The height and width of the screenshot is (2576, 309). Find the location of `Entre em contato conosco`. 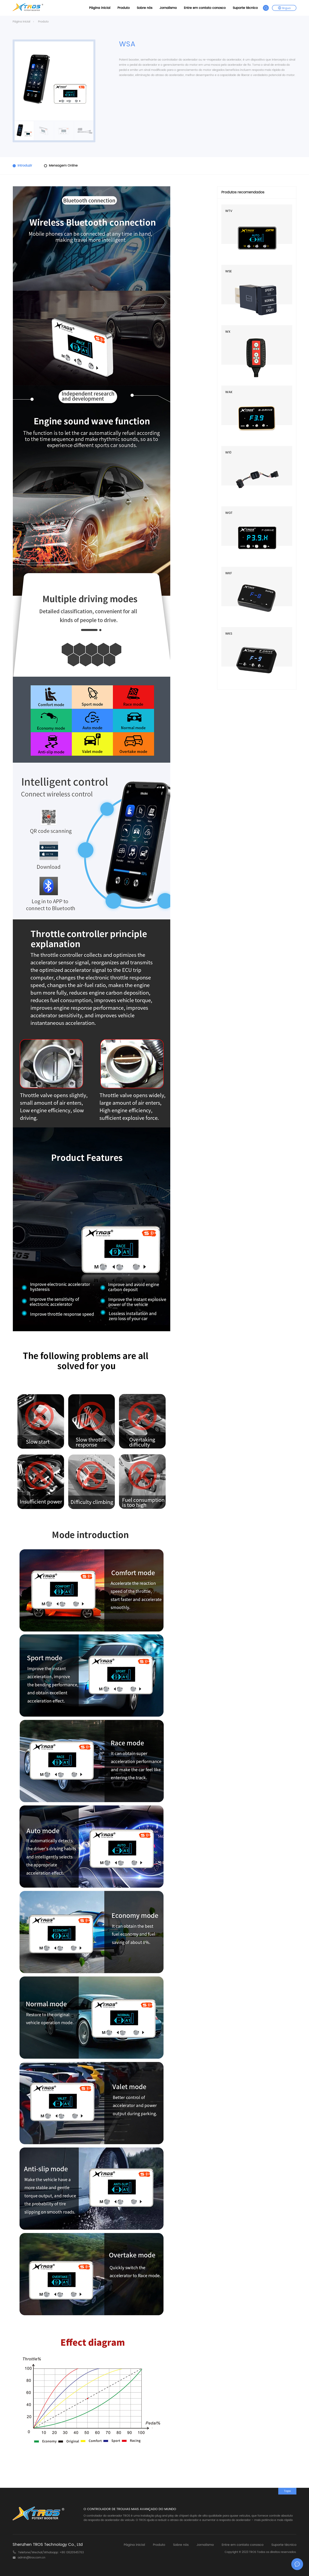

Entre em contato conosco is located at coordinates (205, 7).